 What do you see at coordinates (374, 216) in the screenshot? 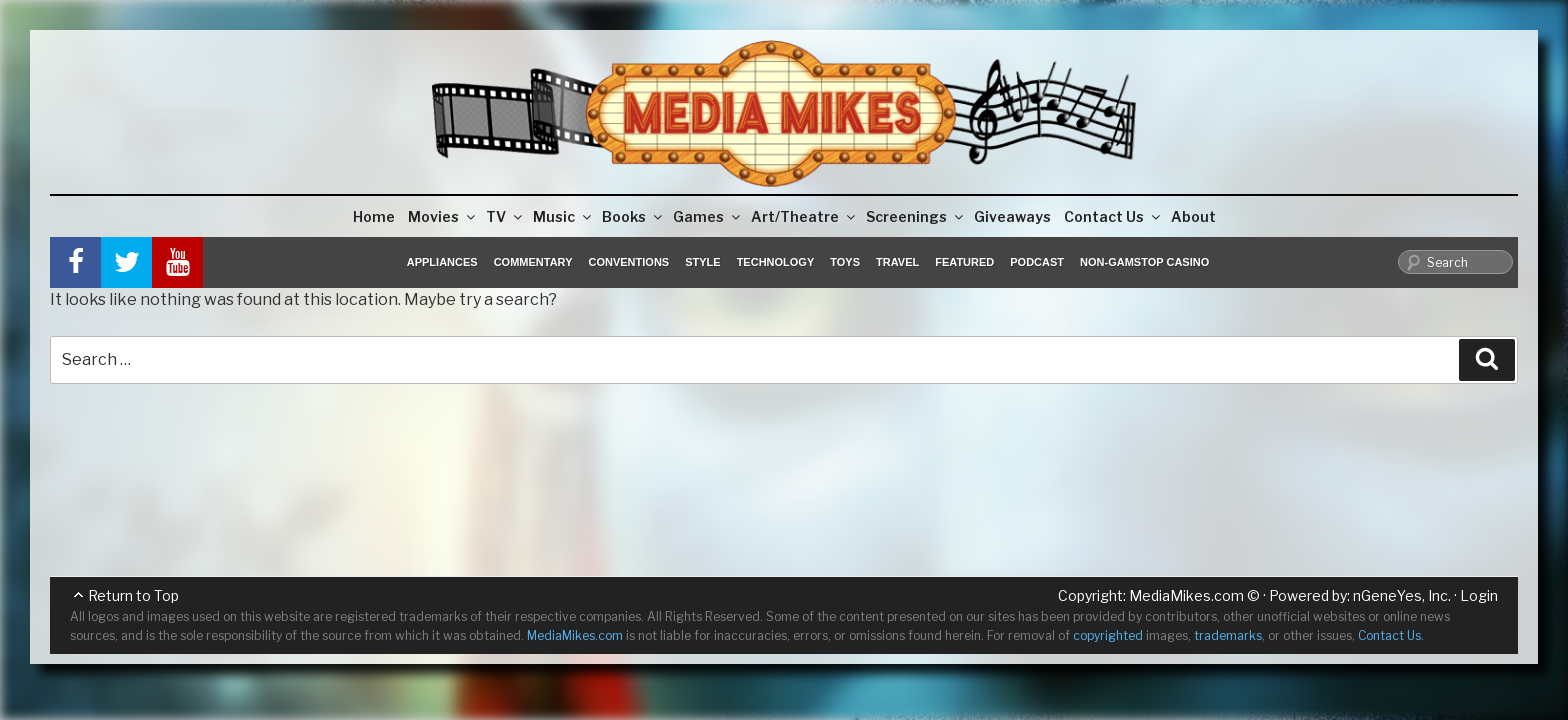
I see `Home` at bounding box center [374, 216].